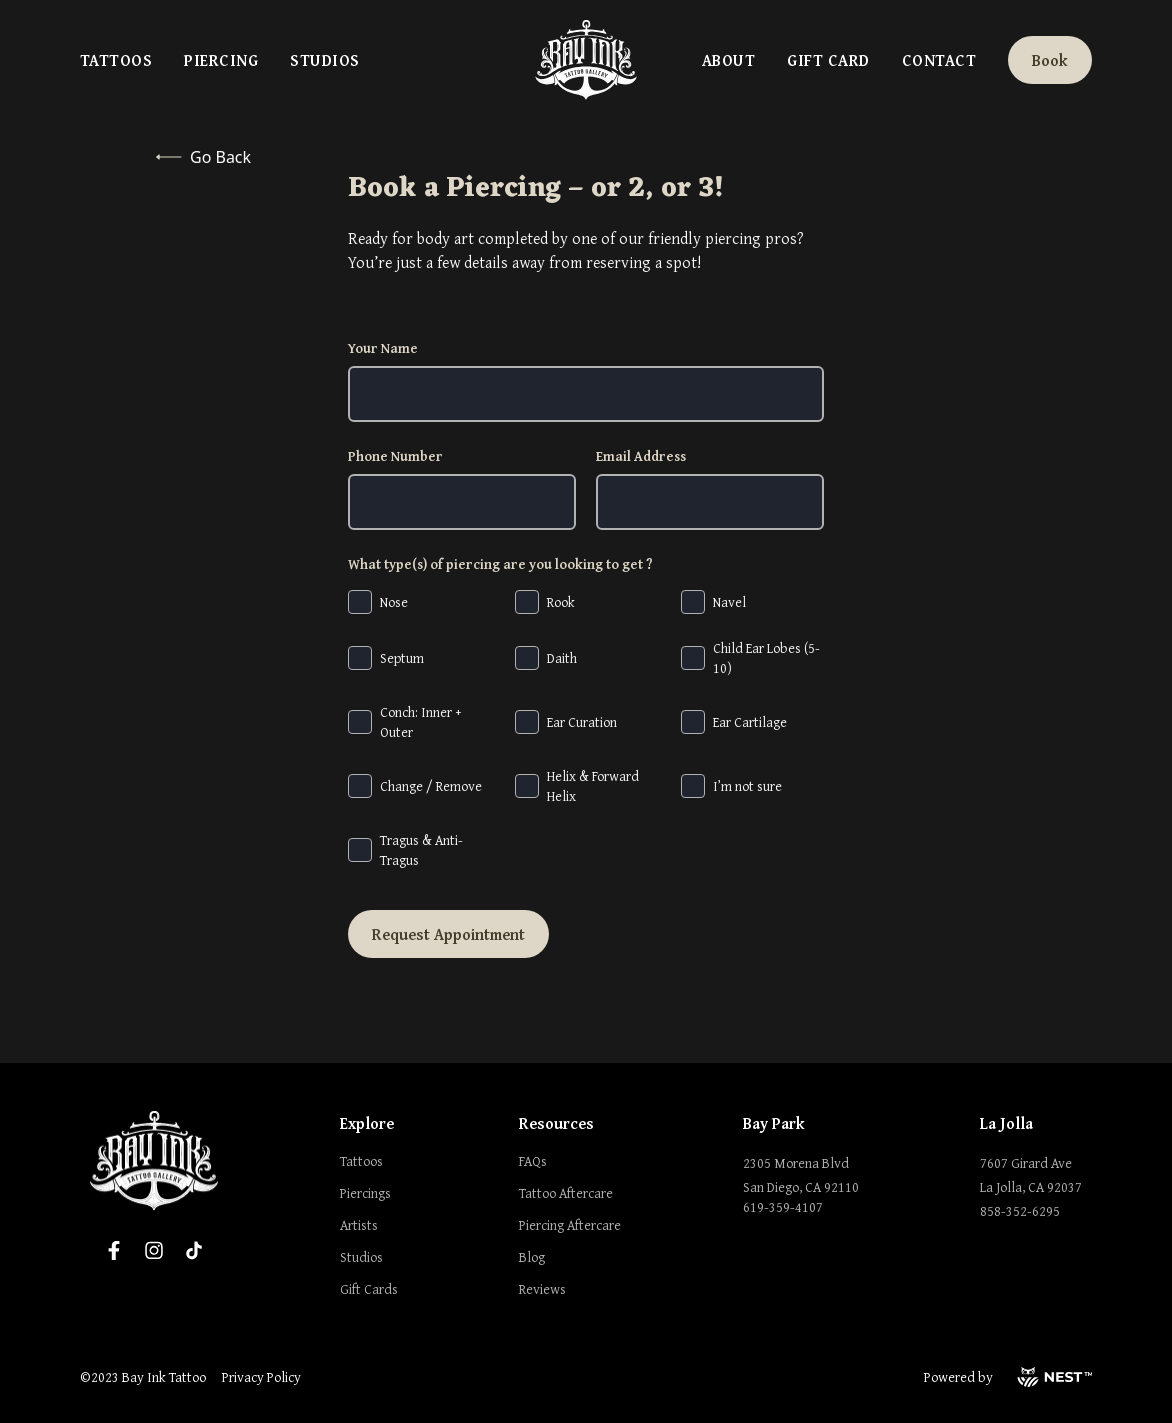  What do you see at coordinates (533, 1161) in the screenshot?
I see `FAQs` at bounding box center [533, 1161].